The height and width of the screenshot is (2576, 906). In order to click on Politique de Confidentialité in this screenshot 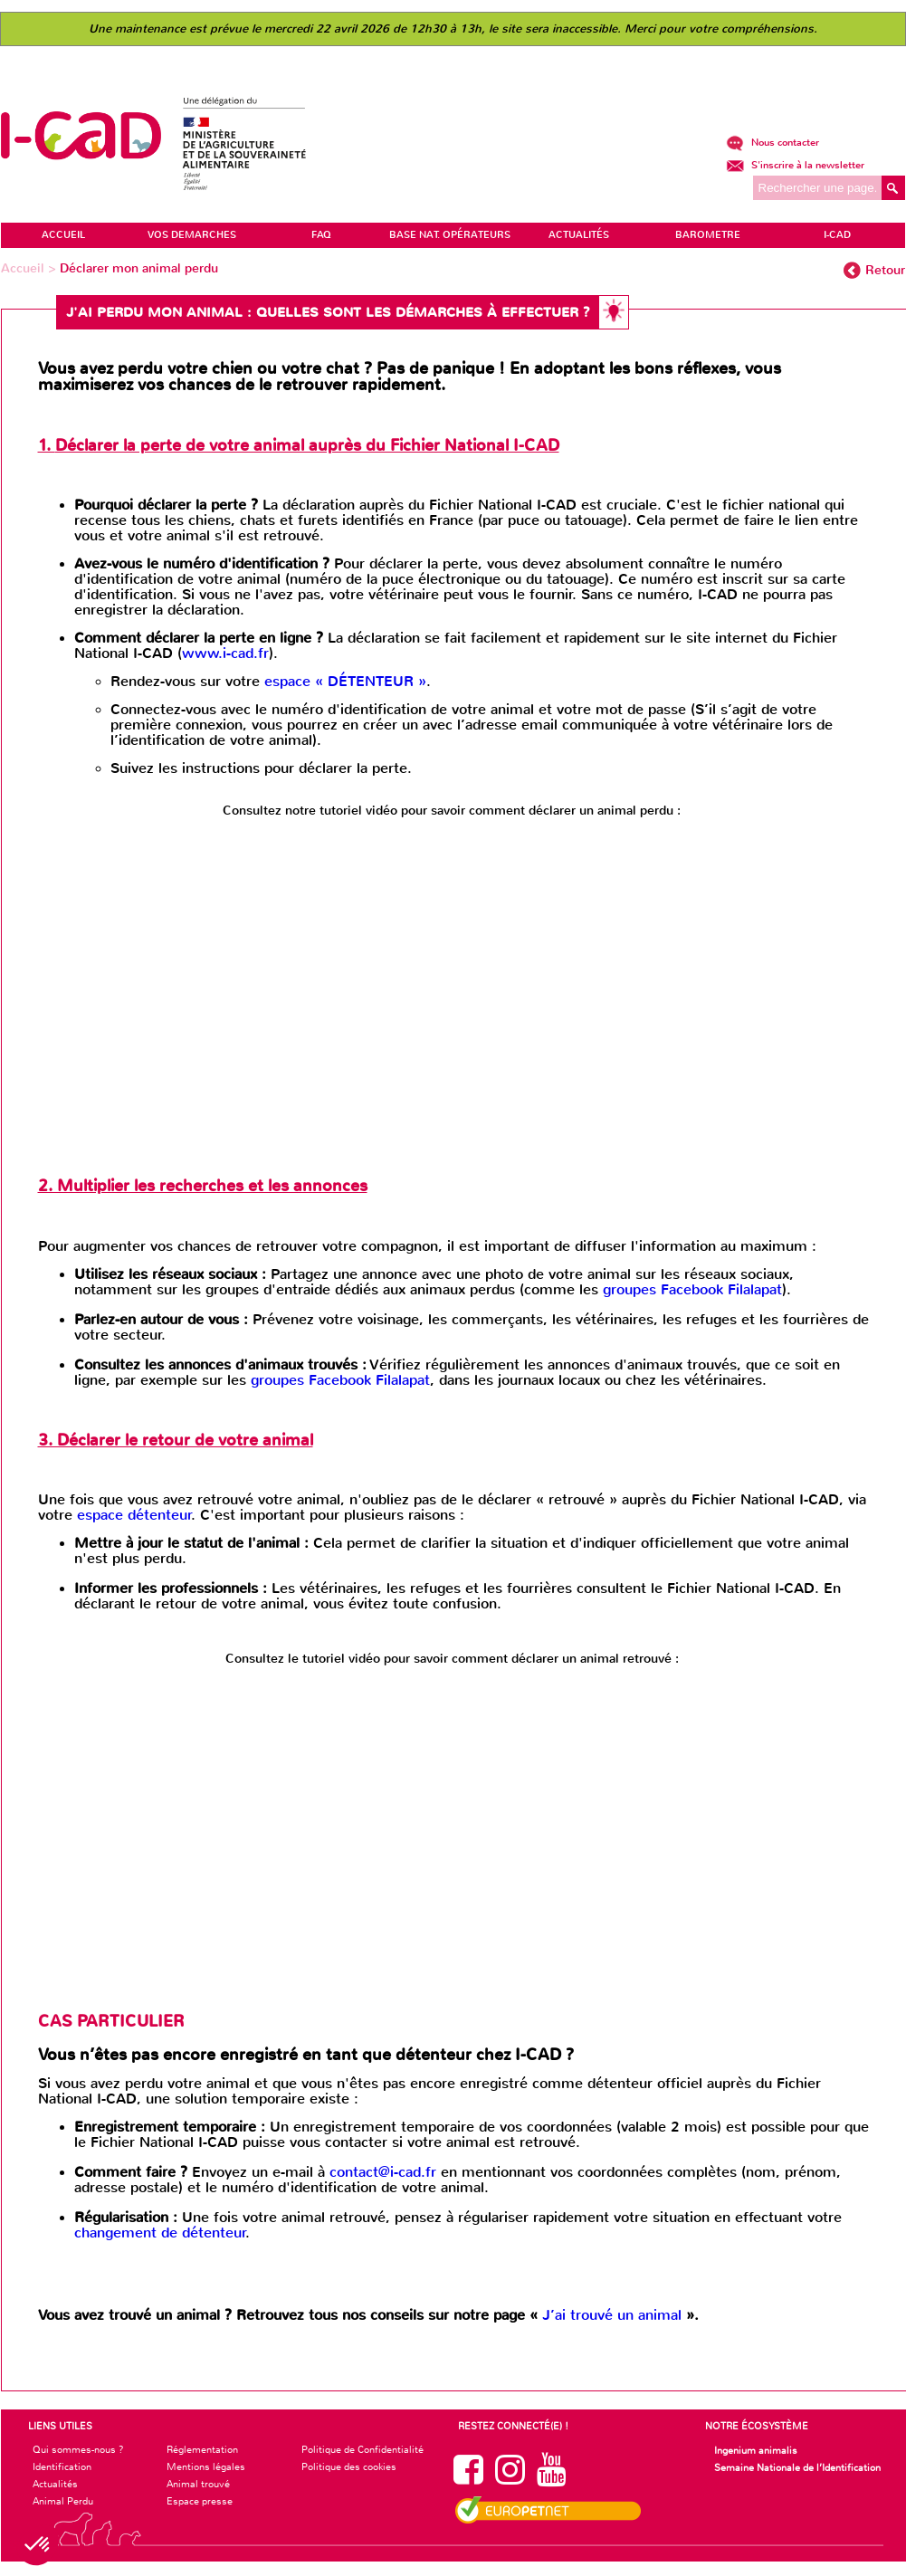, I will do `click(362, 2449)`.